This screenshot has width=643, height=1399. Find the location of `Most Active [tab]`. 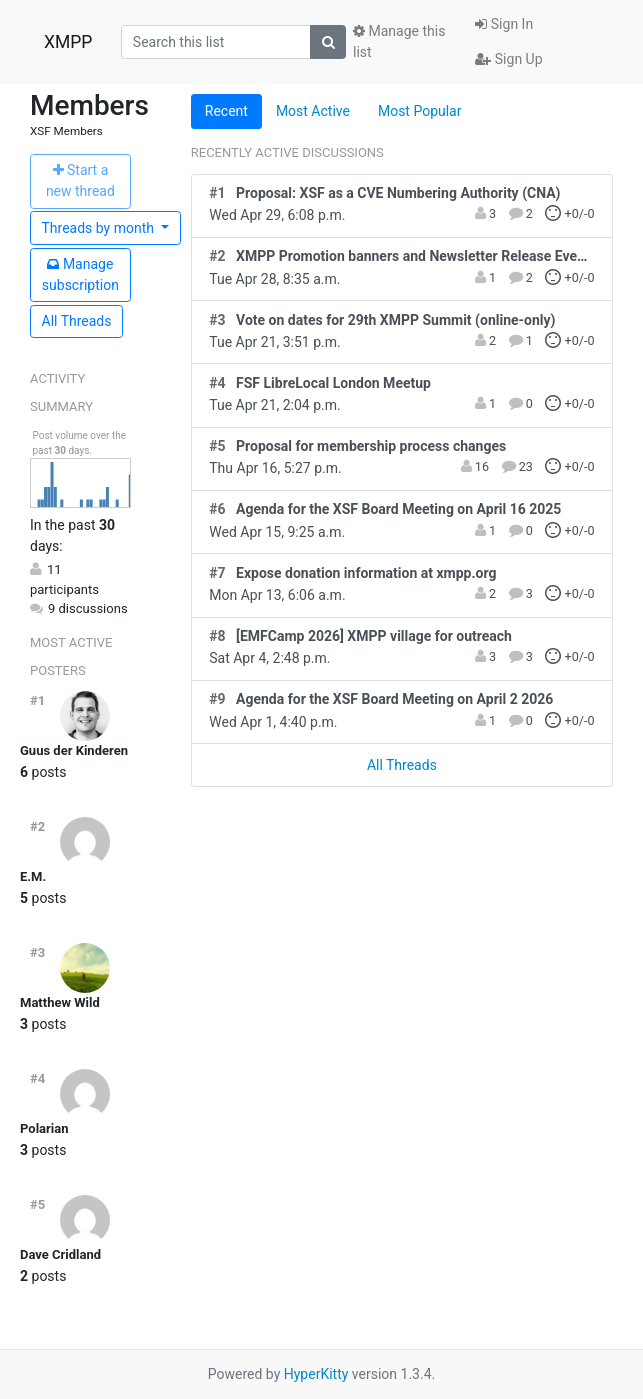

Most Active [tab] is located at coordinates (313, 111).